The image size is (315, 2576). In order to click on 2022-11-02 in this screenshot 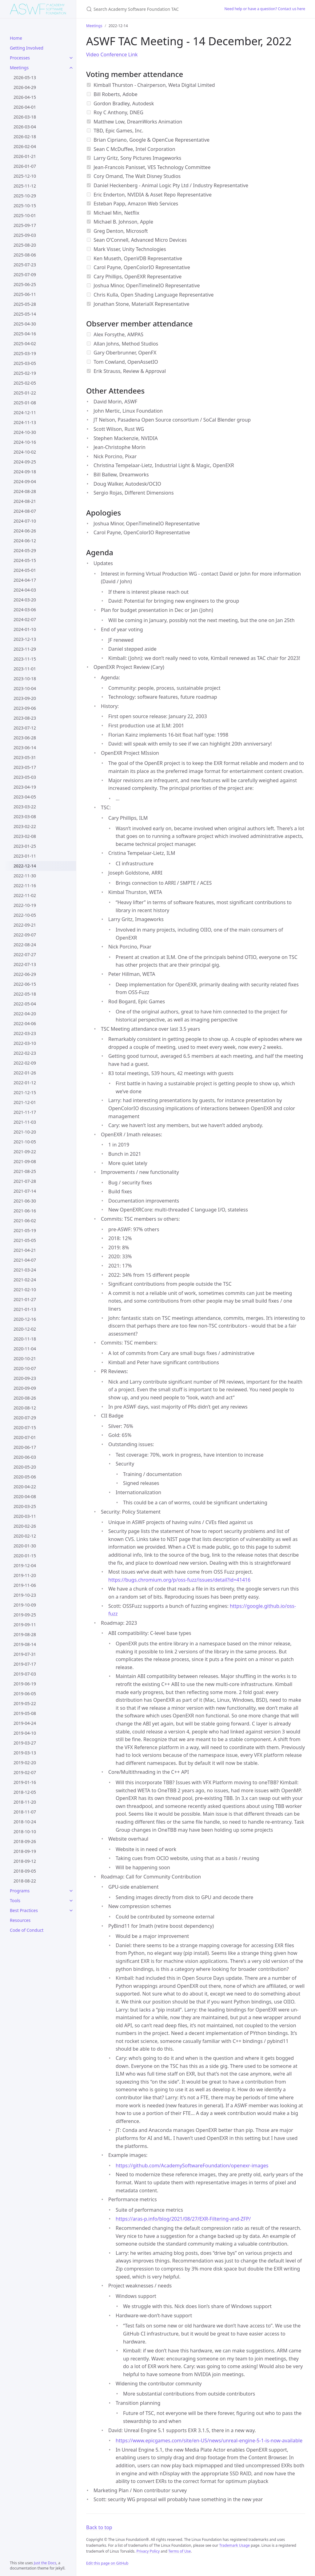, I will do `click(25, 895)`.